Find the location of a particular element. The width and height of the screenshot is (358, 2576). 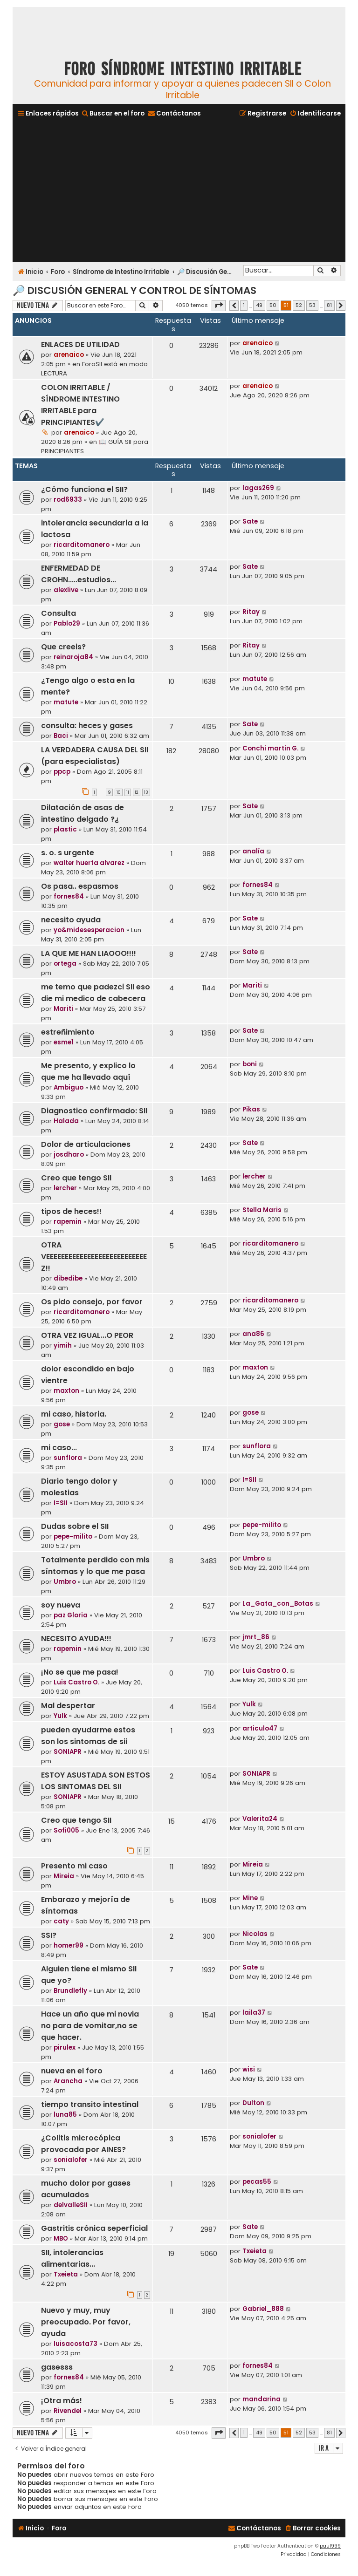

Gastritis crónica seperficial is located at coordinates (94, 2228).